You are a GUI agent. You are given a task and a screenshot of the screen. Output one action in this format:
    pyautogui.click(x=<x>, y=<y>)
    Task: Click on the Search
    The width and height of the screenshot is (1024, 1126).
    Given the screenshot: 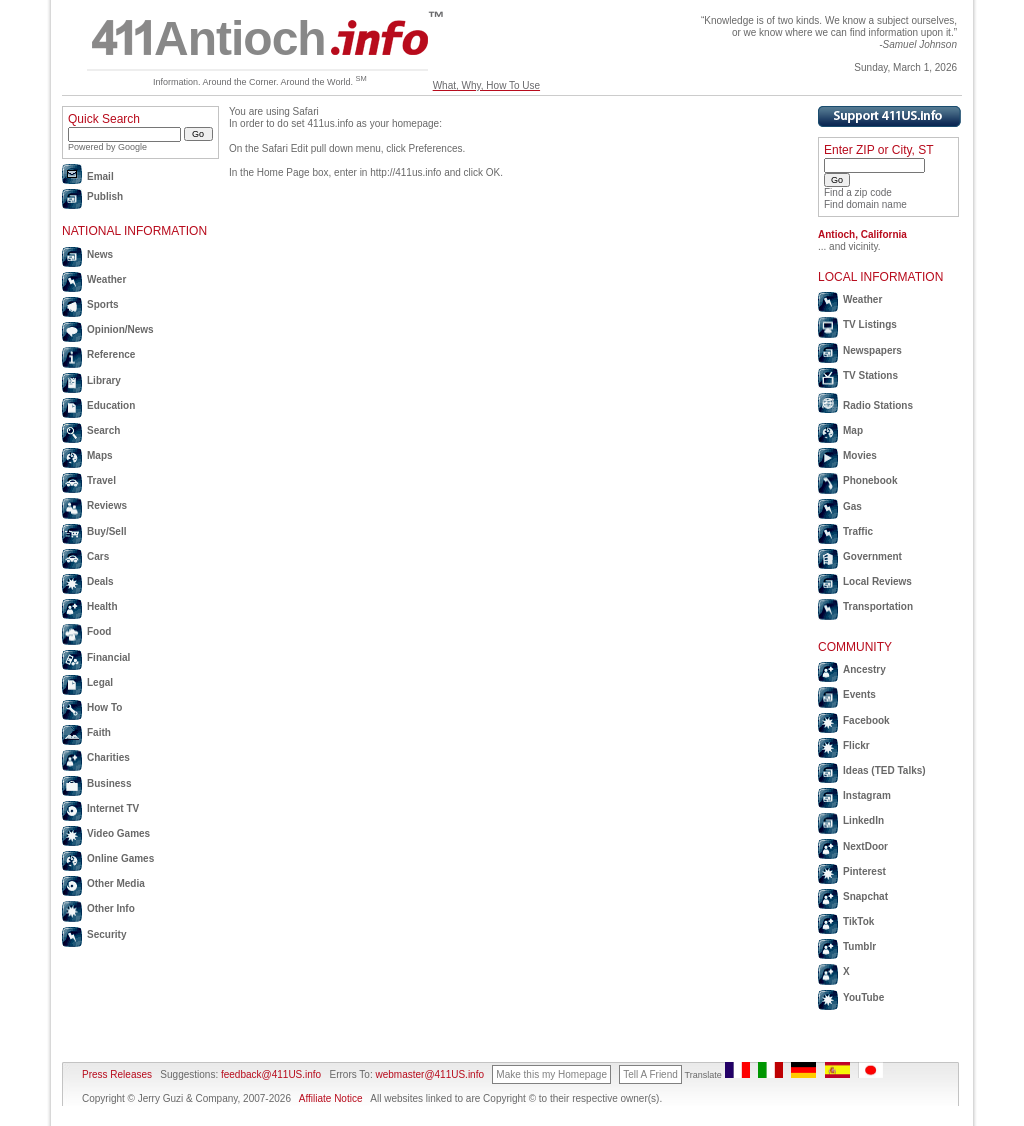 What is the action you would take?
    pyautogui.click(x=103, y=430)
    